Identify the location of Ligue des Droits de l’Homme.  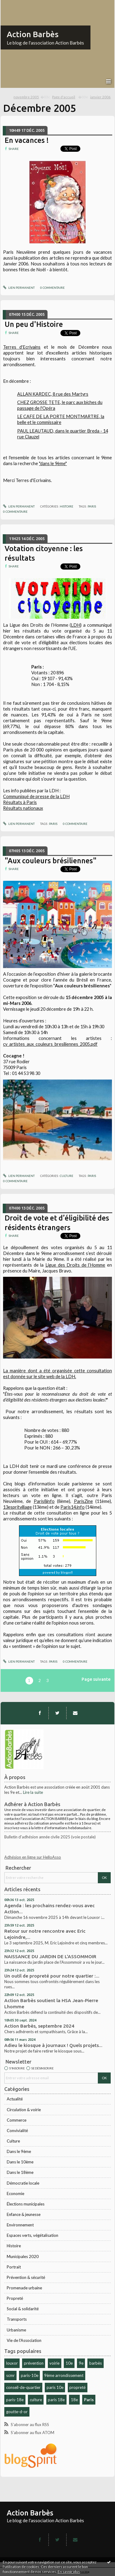
(75, 1265).